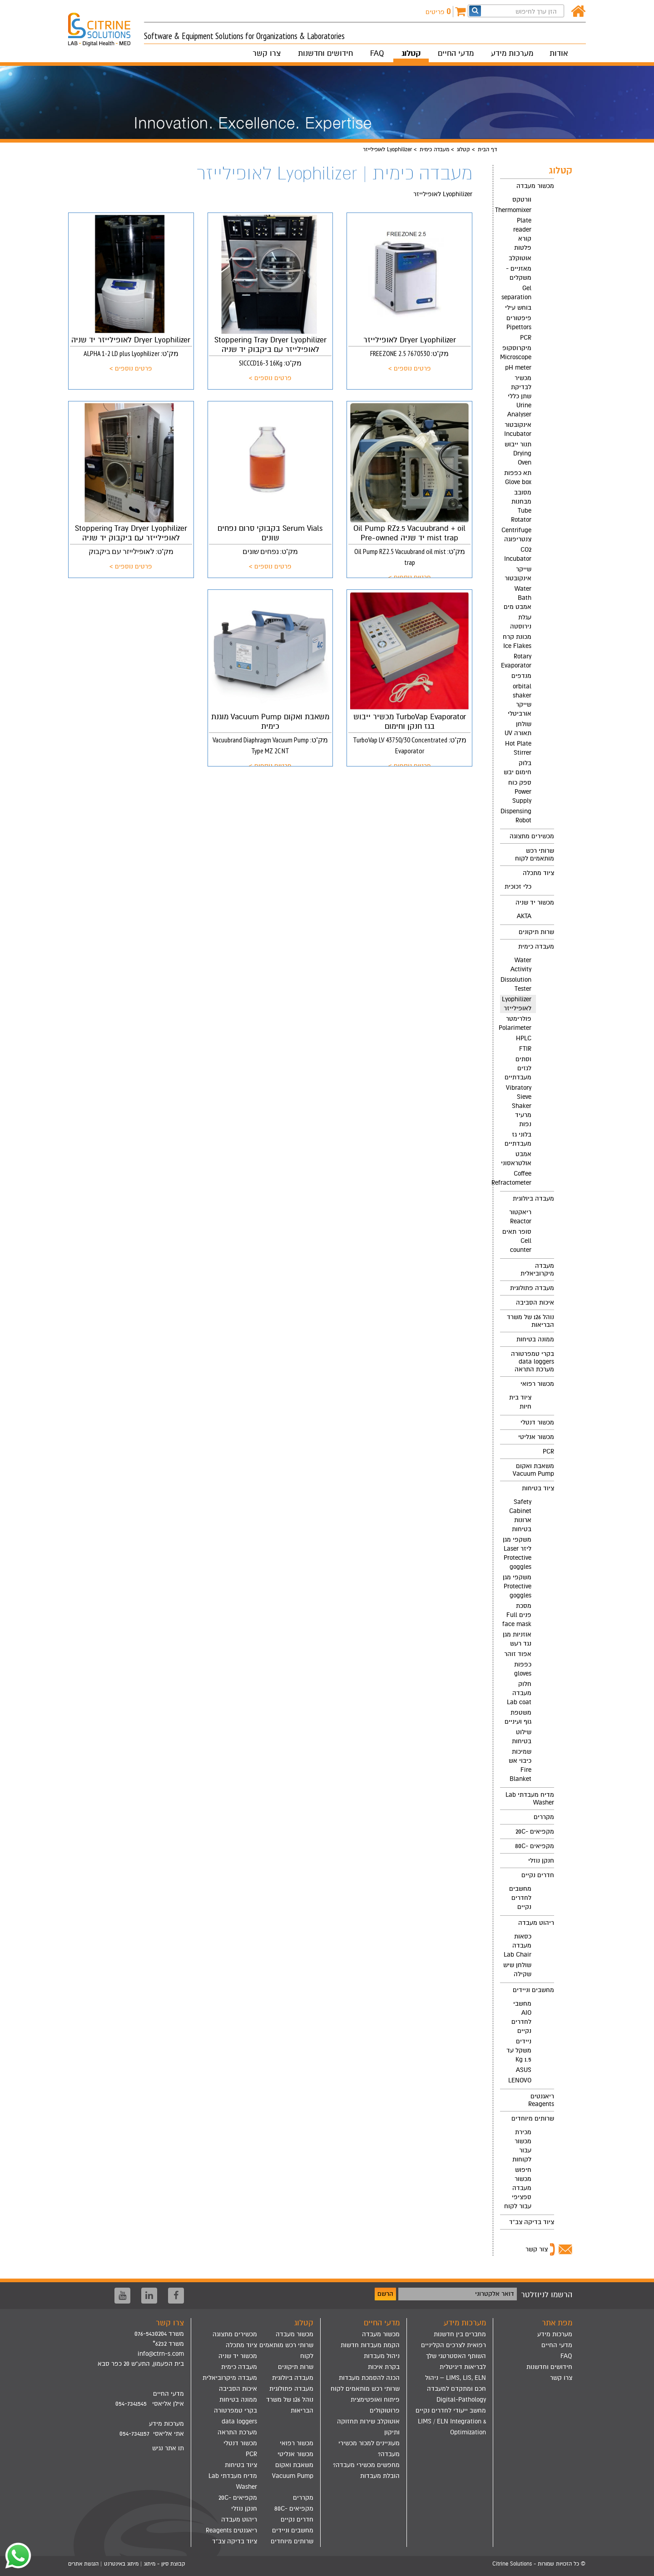  I want to click on בלוני גז מעבדתיים, so click(518, 1139).